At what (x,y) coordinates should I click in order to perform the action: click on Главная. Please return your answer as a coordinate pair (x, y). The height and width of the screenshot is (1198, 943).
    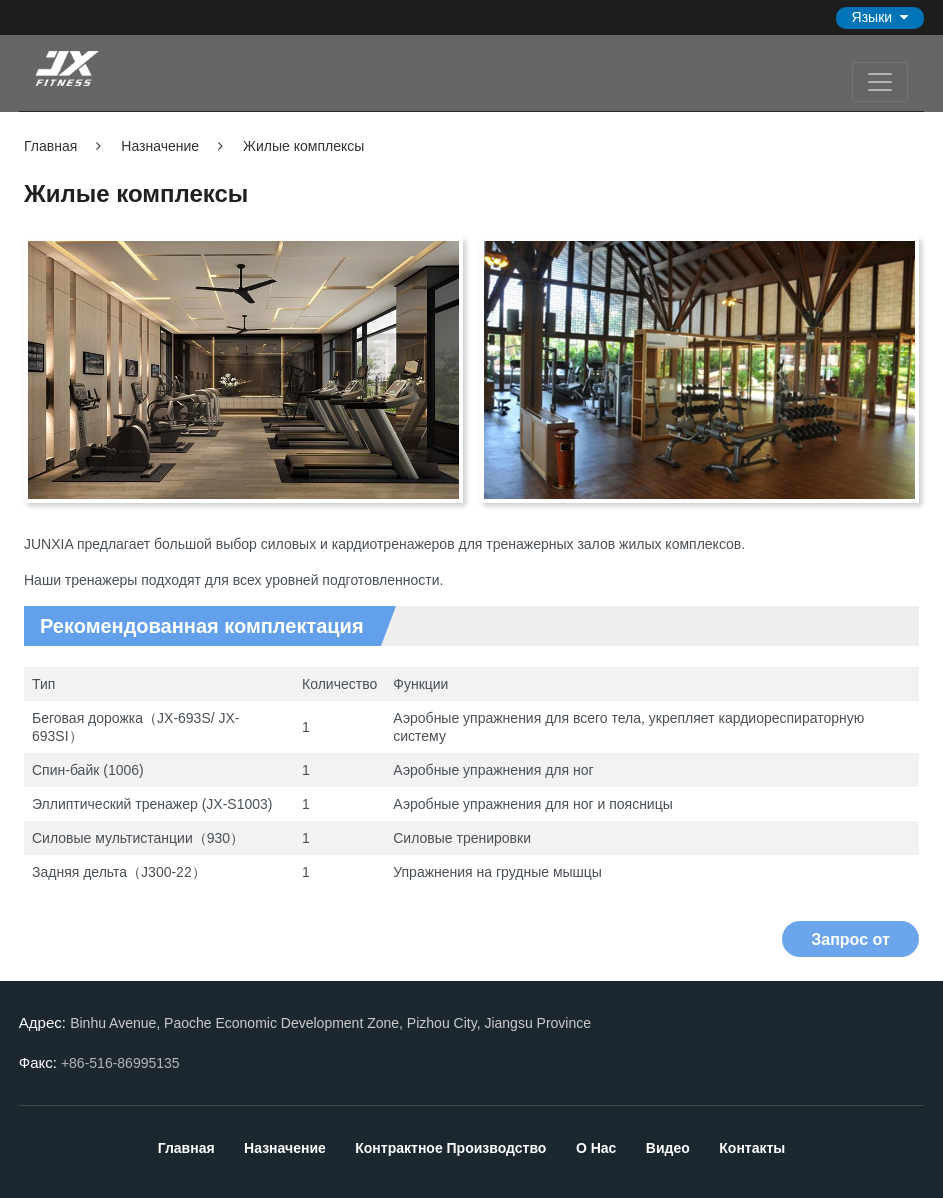
    Looking at the image, I should click on (50, 146).